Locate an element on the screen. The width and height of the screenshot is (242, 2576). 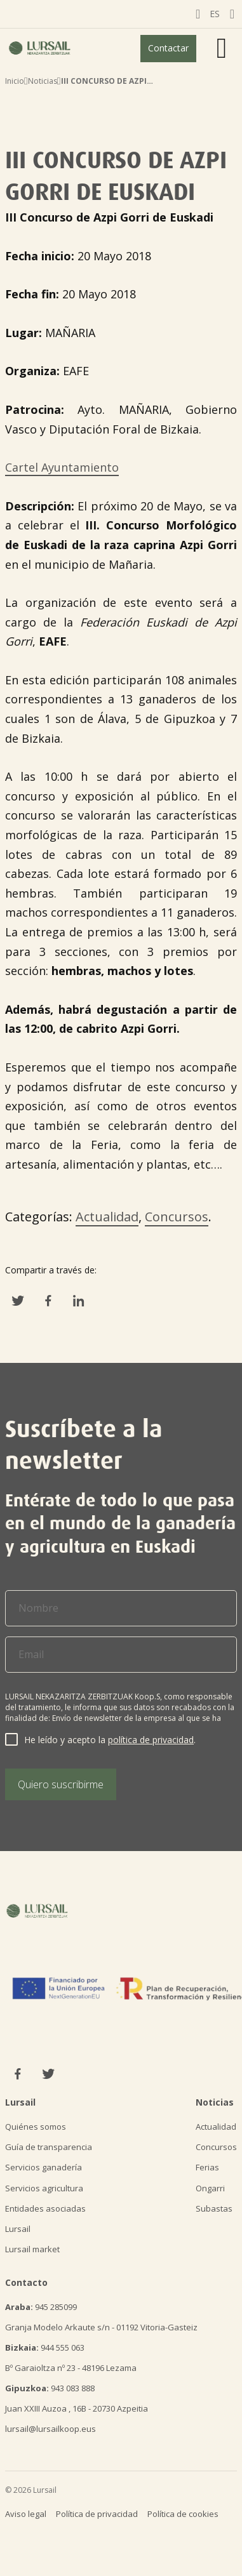
política de privacidad is located at coordinates (151, 1740).